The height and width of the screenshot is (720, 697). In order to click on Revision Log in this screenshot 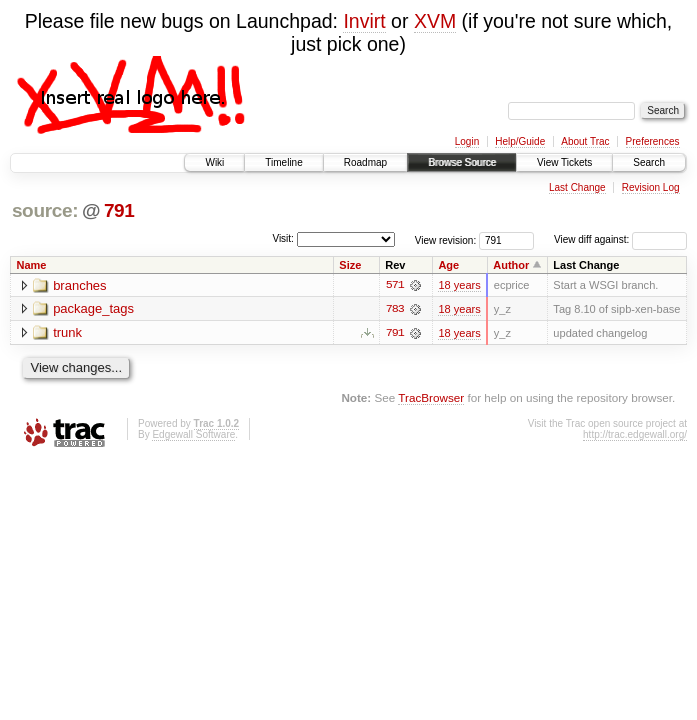, I will do `click(651, 187)`.